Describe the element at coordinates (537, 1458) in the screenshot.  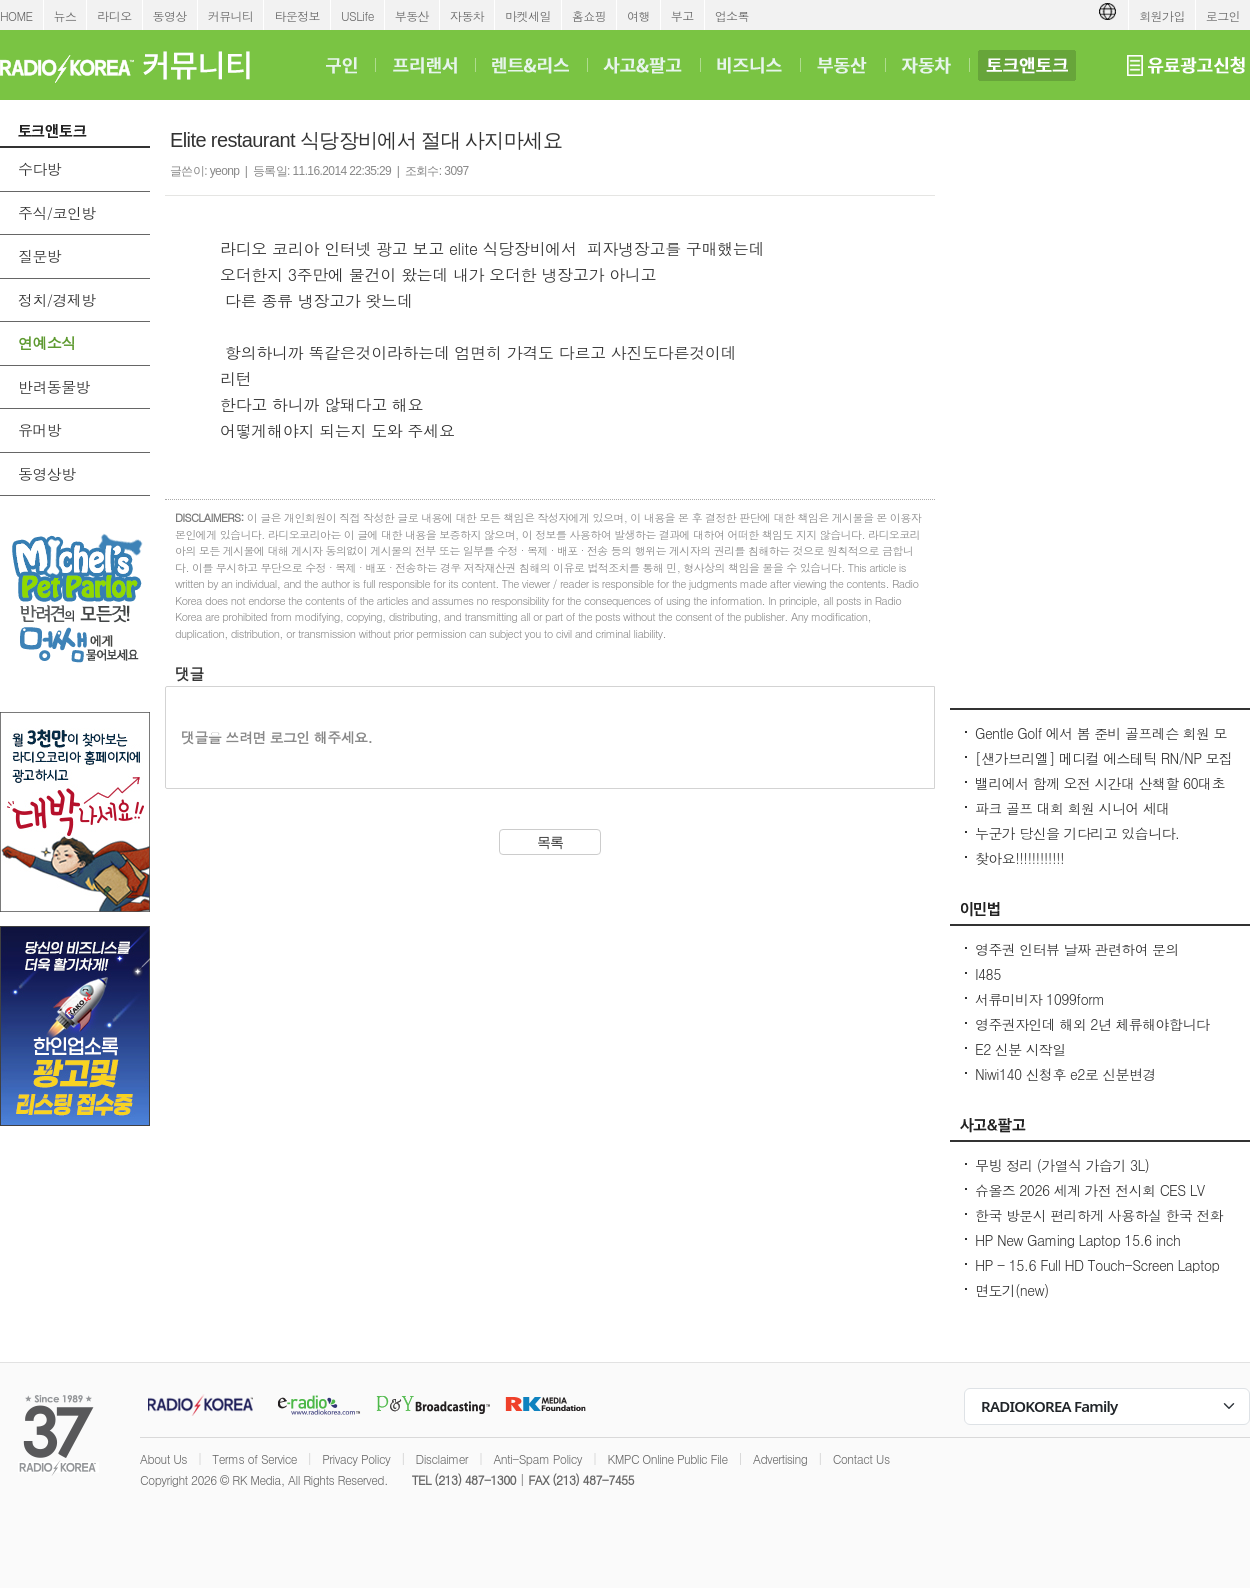
I see `Anti-Spam Policy` at that location.